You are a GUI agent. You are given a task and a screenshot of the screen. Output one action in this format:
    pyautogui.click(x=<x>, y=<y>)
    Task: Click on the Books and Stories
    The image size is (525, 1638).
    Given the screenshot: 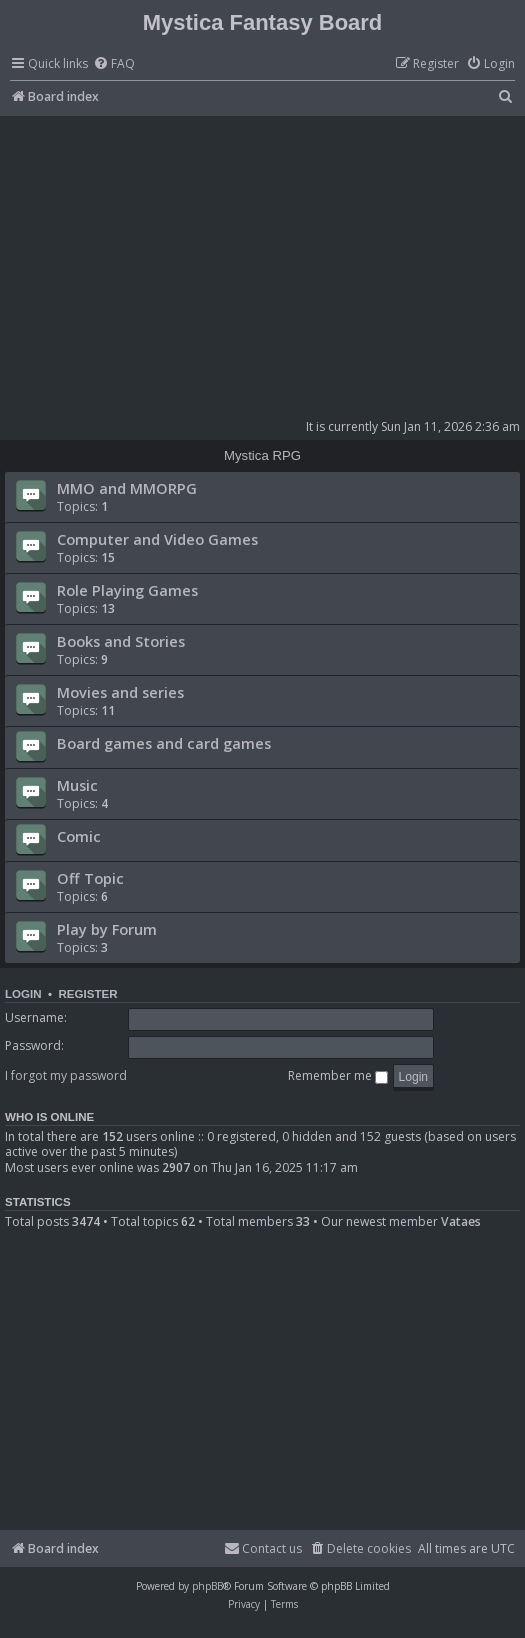 What is the action you would take?
    pyautogui.click(x=121, y=641)
    